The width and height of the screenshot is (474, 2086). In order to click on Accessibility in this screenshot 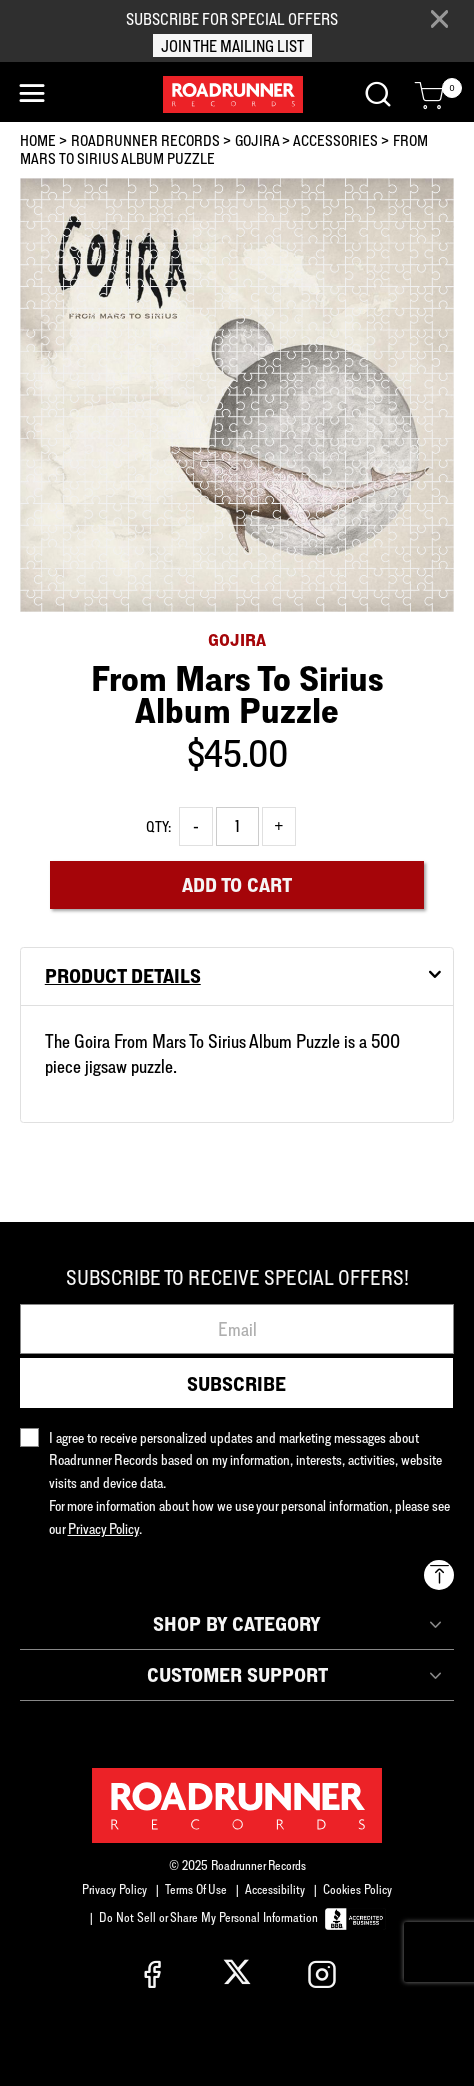, I will do `click(275, 1889)`.